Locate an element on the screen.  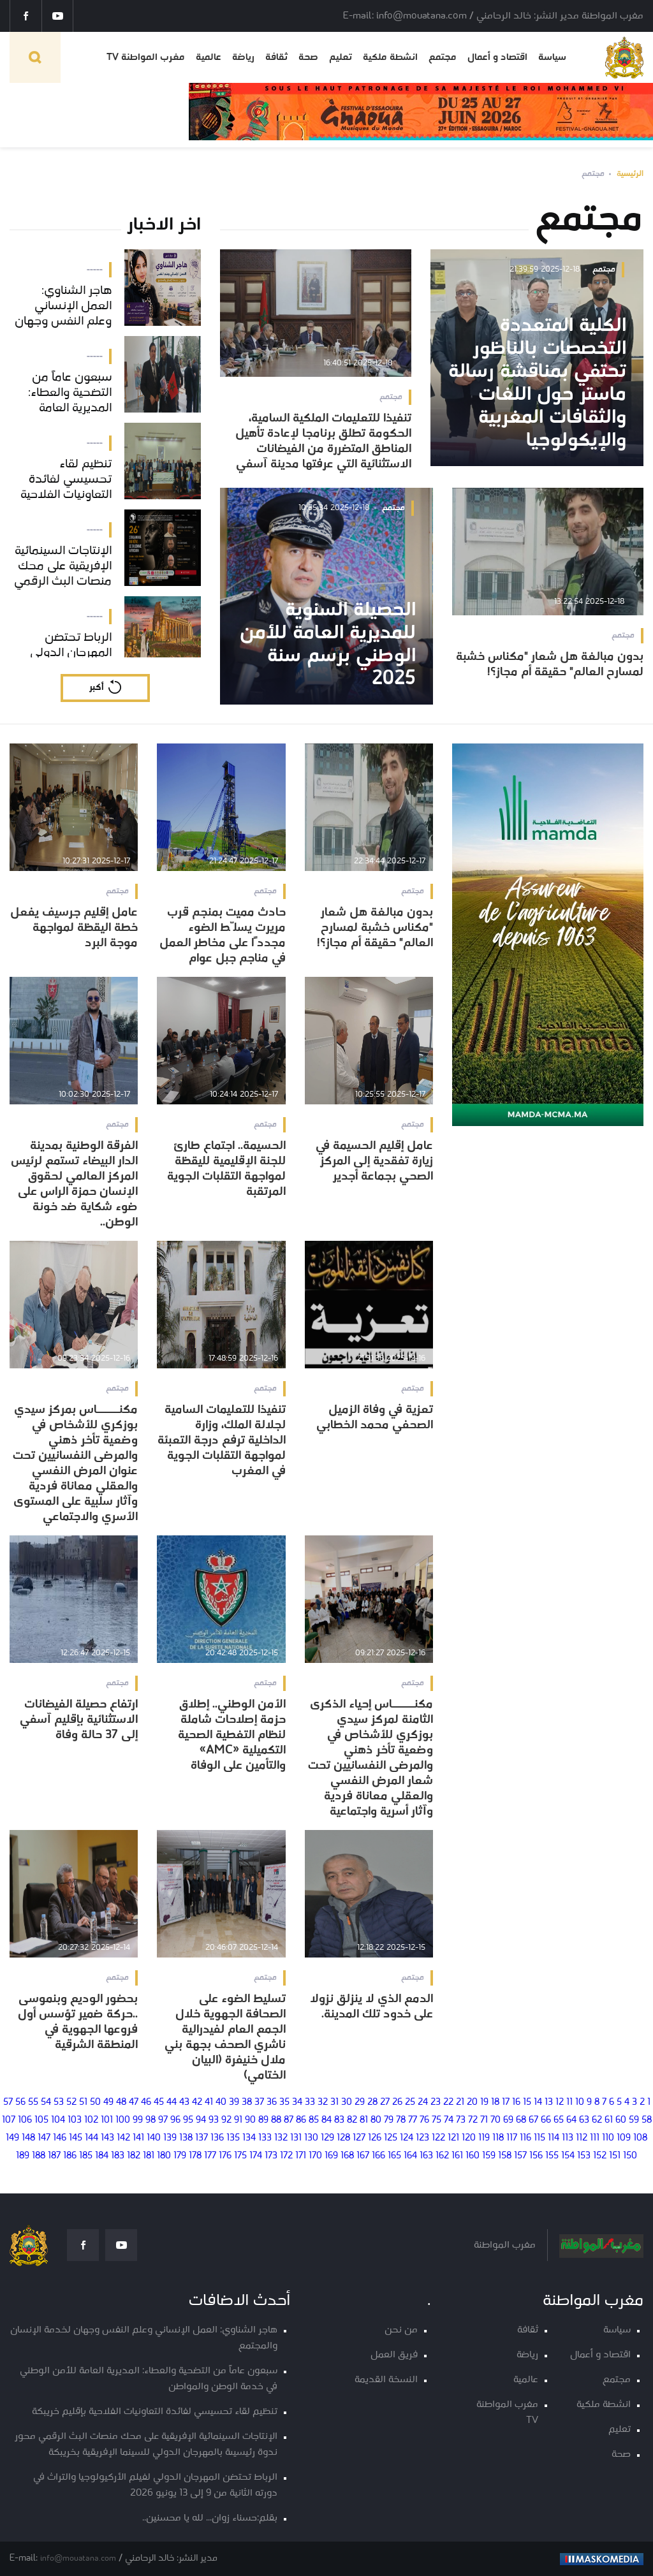
169 is located at coordinates (331, 2156).